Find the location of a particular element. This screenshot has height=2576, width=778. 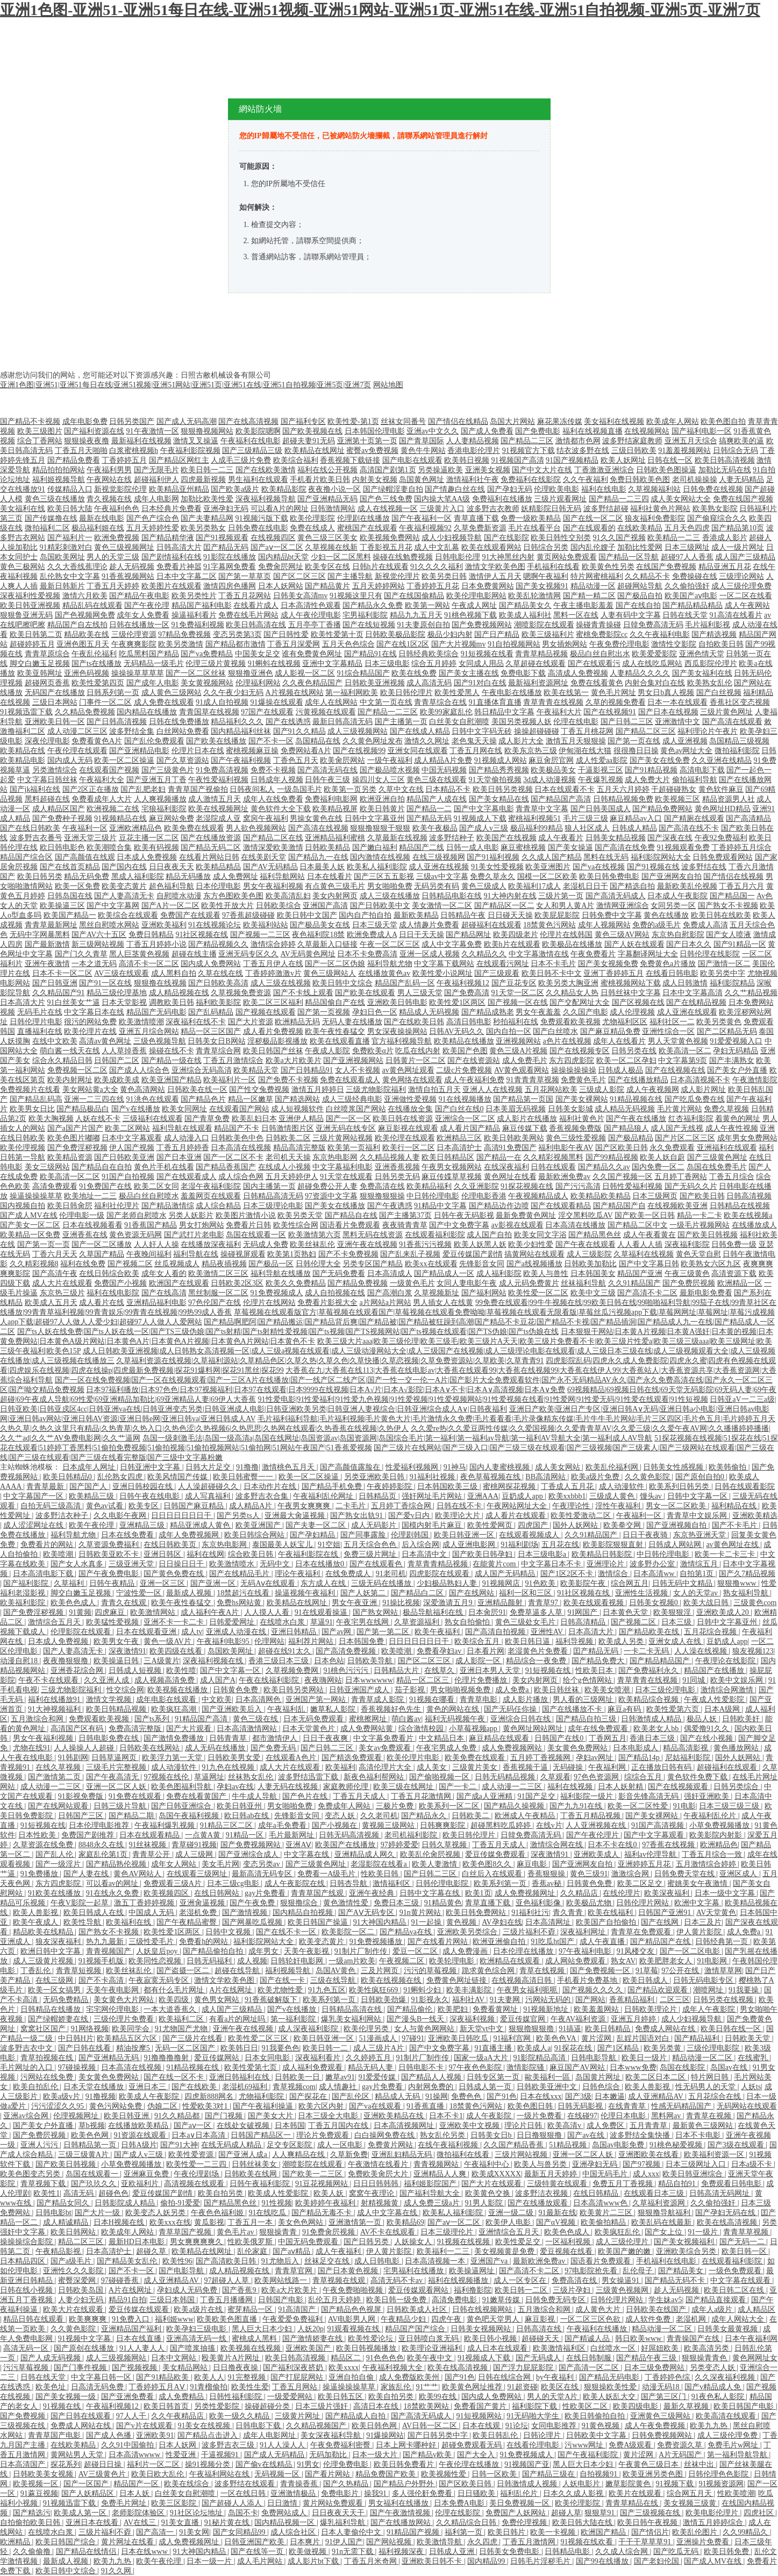

在线看伦理电影 is located at coordinates (533, 2445).